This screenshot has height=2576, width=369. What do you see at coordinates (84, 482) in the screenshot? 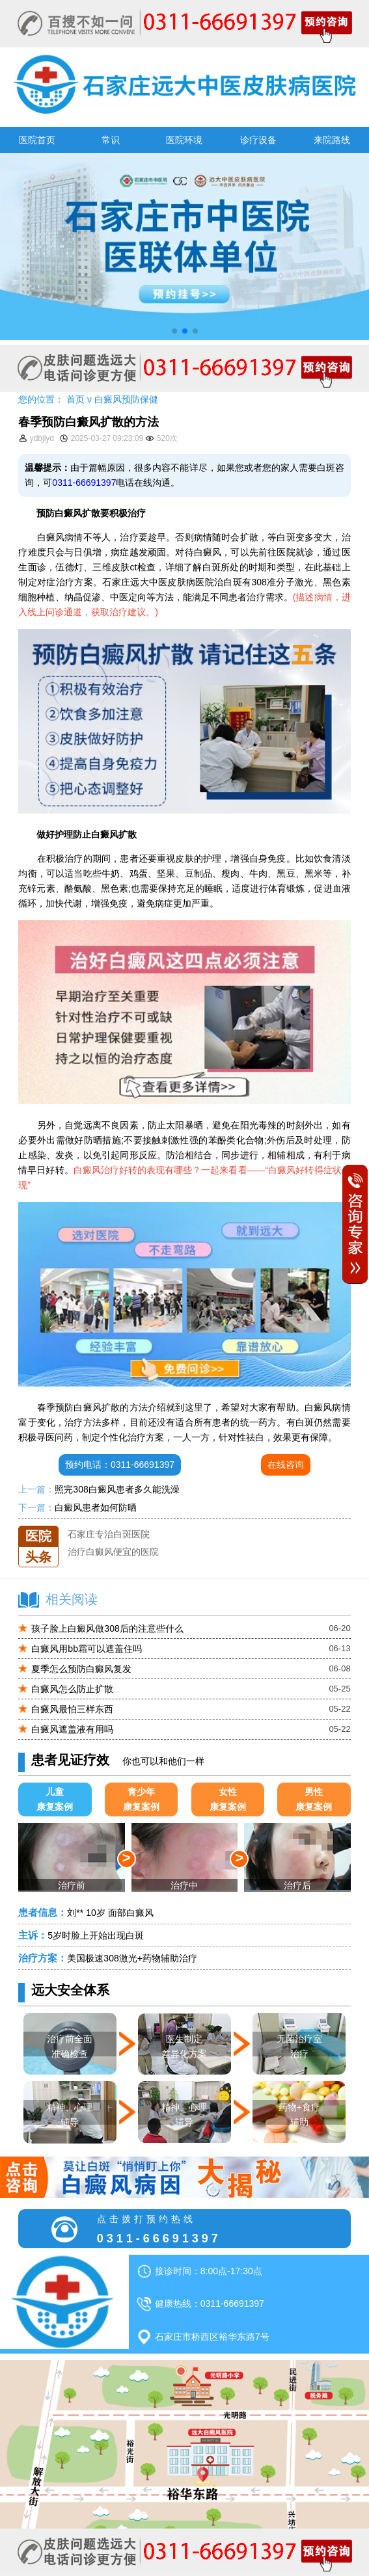
I see `0311-66691397` at bounding box center [84, 482].